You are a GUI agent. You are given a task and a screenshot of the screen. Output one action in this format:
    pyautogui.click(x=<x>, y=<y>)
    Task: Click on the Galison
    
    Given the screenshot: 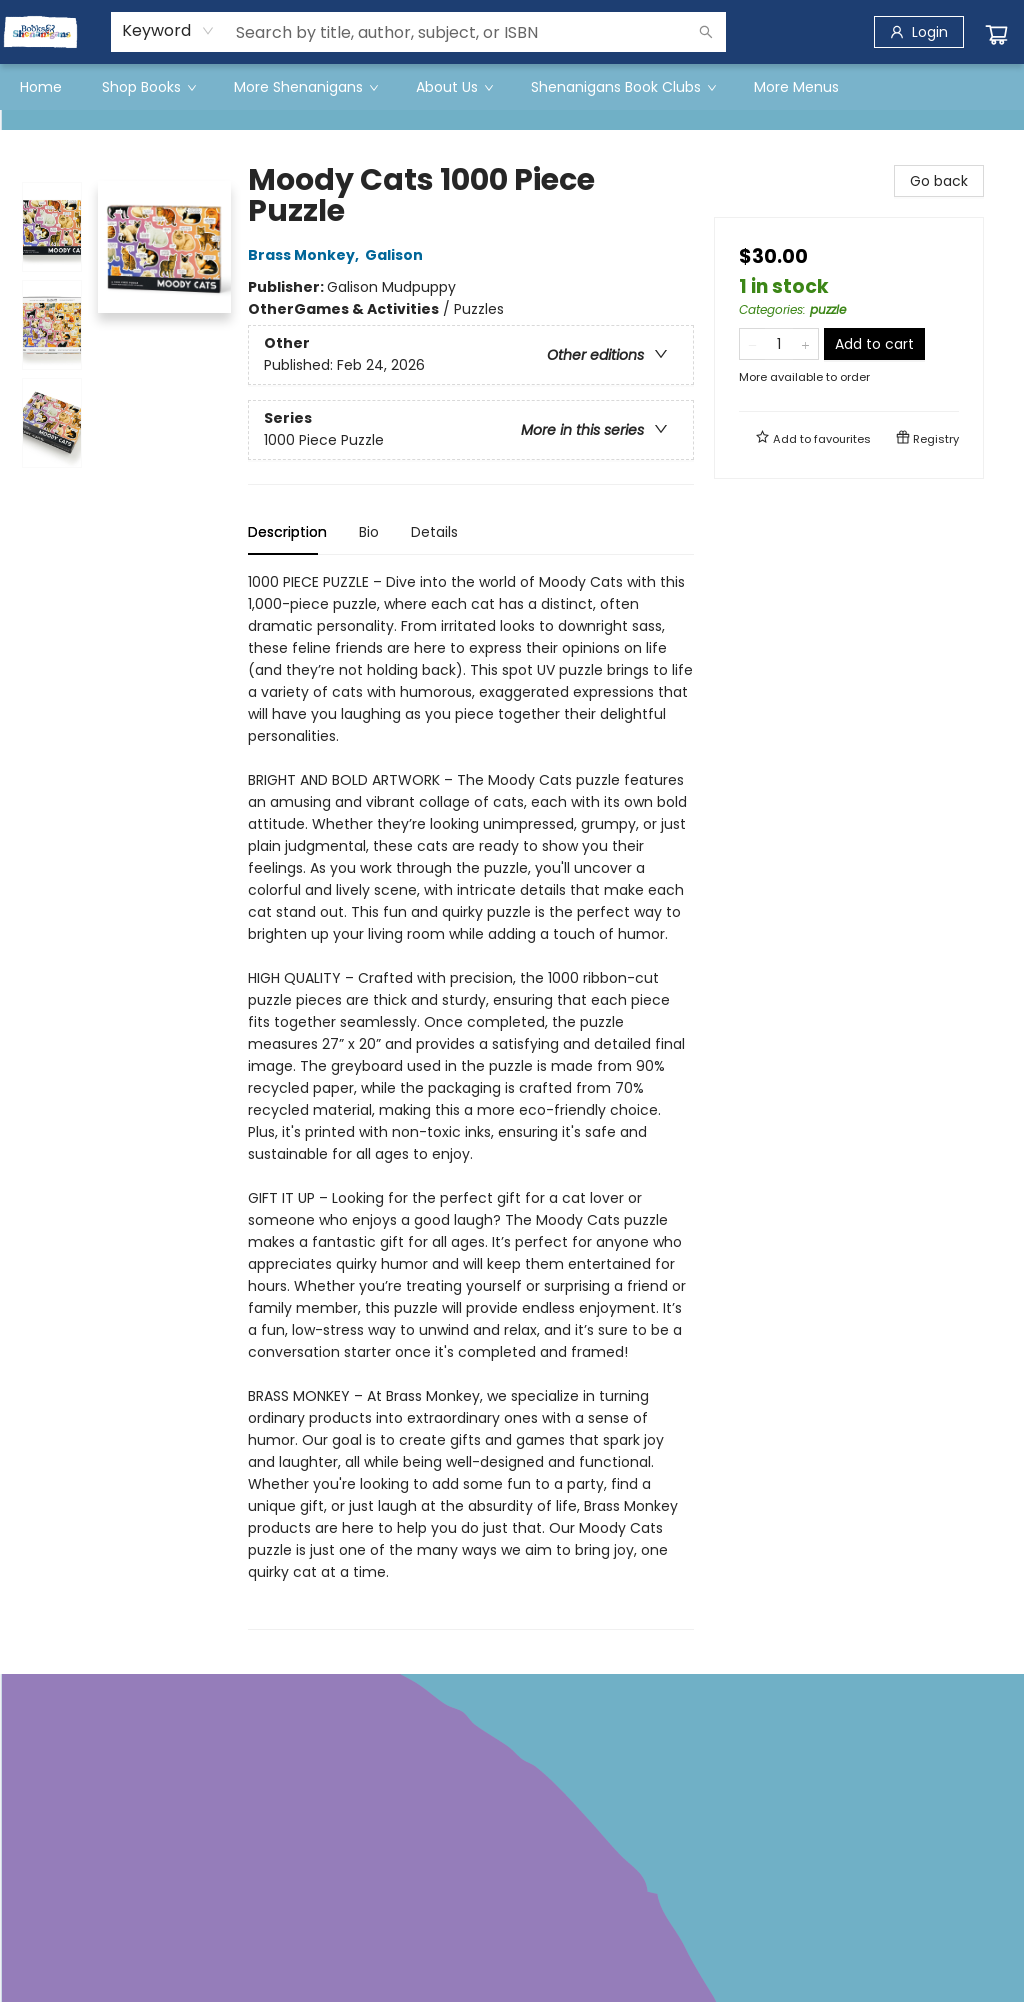 What is the action you would take?
    pyautogui.click(x=397, y=255)
    